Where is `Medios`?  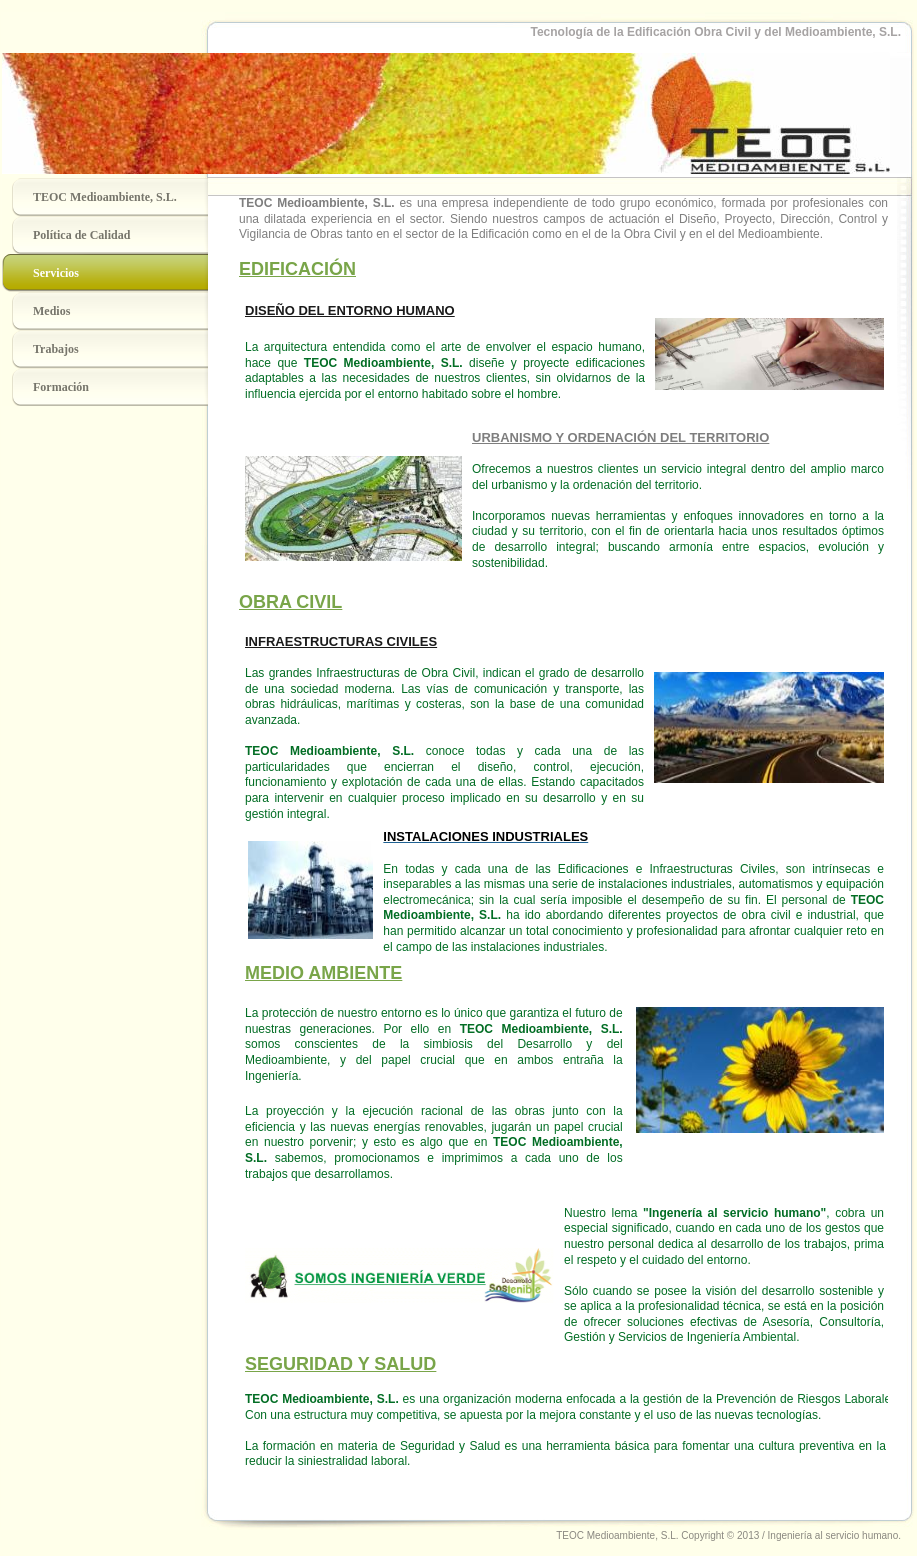
Medios is located at coordinates (51, 311).